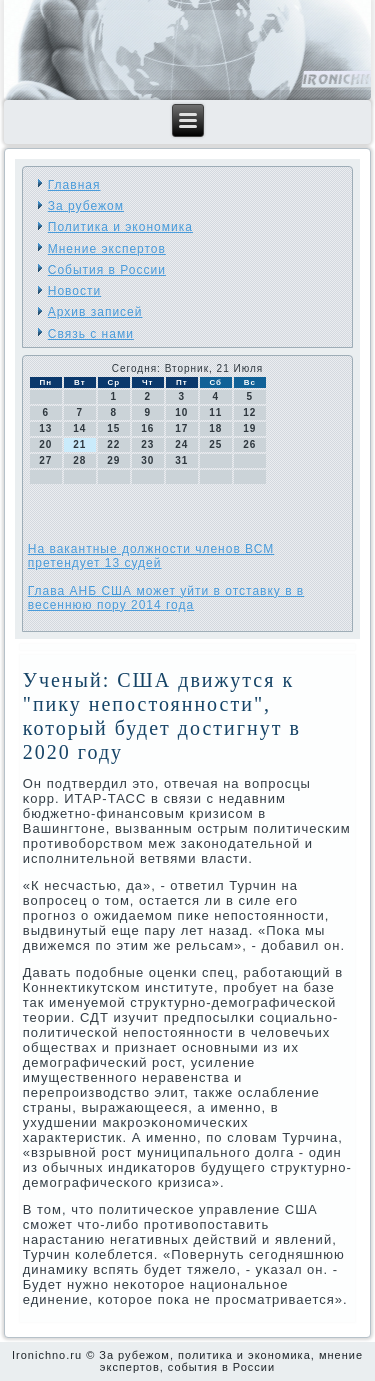  What do you see at coordinates (113, 444) in the screenshot?
I see `22` at bounding box center [113, 444].